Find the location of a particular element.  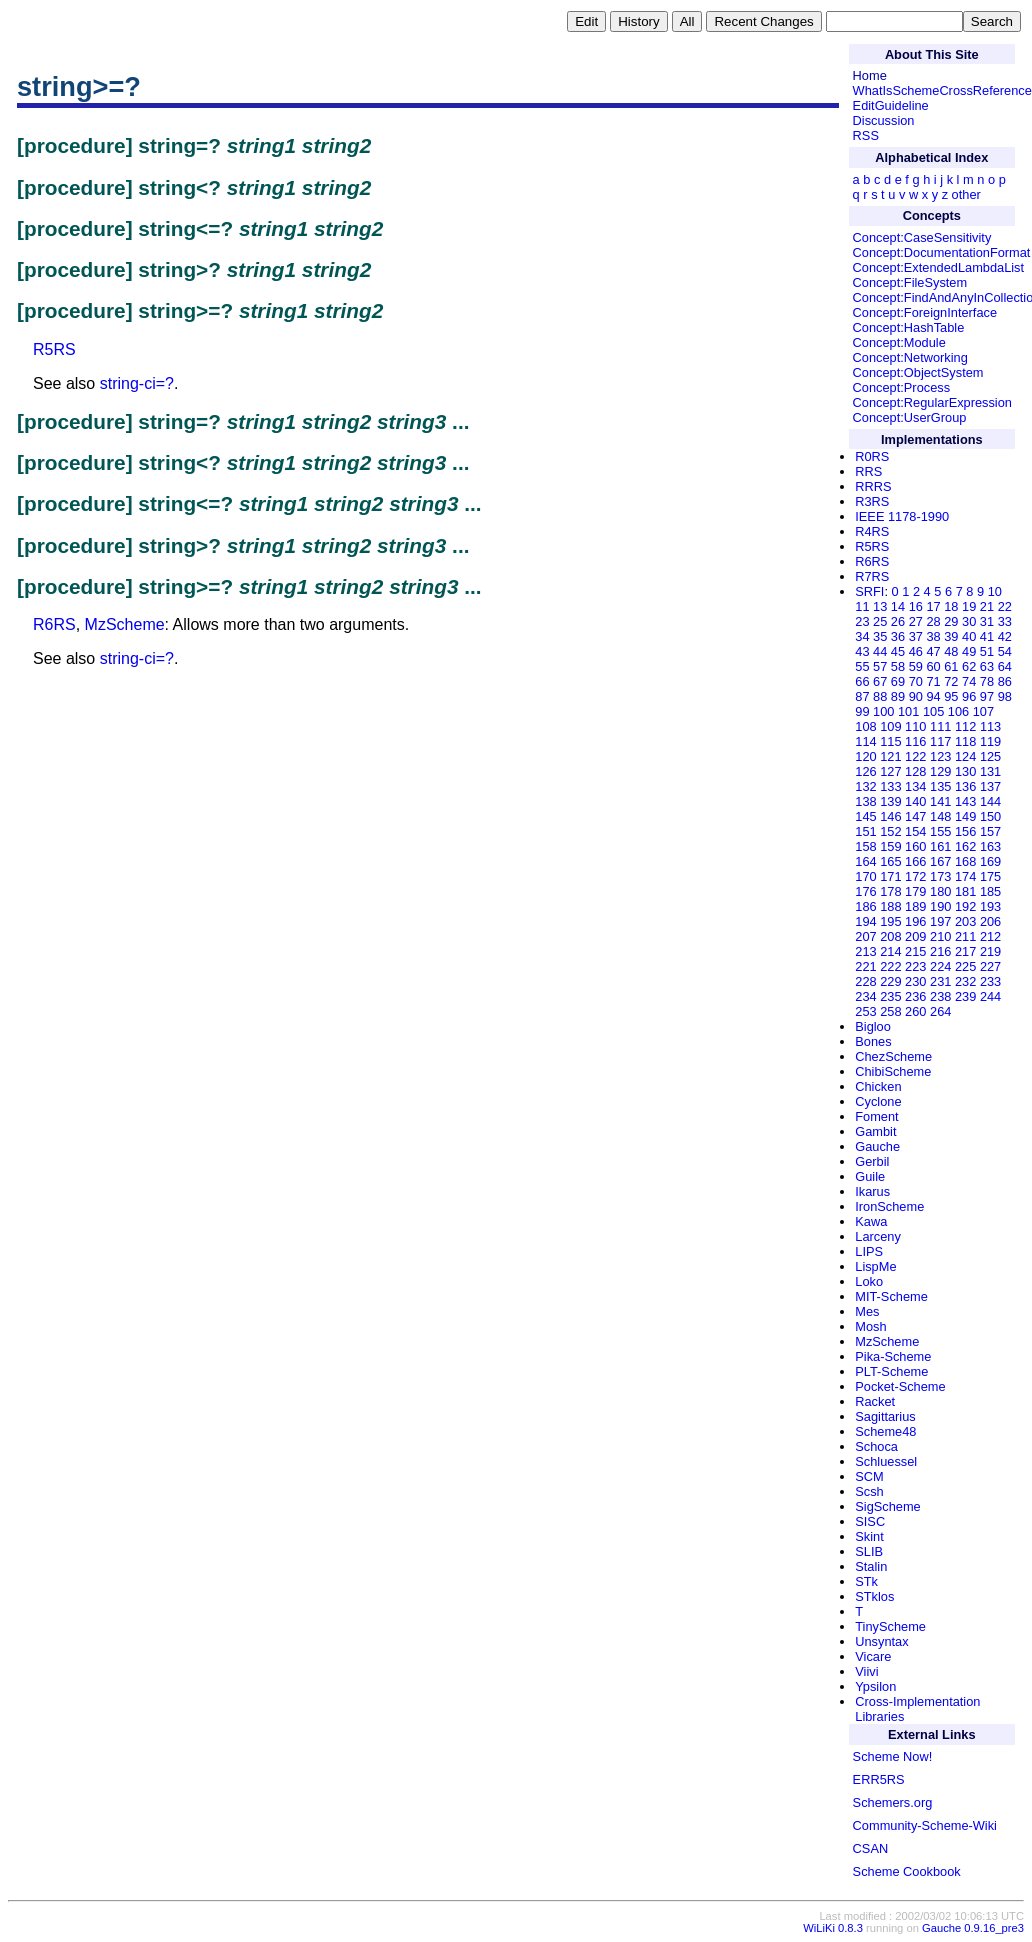

22 is located at coordinates (1005, 606).